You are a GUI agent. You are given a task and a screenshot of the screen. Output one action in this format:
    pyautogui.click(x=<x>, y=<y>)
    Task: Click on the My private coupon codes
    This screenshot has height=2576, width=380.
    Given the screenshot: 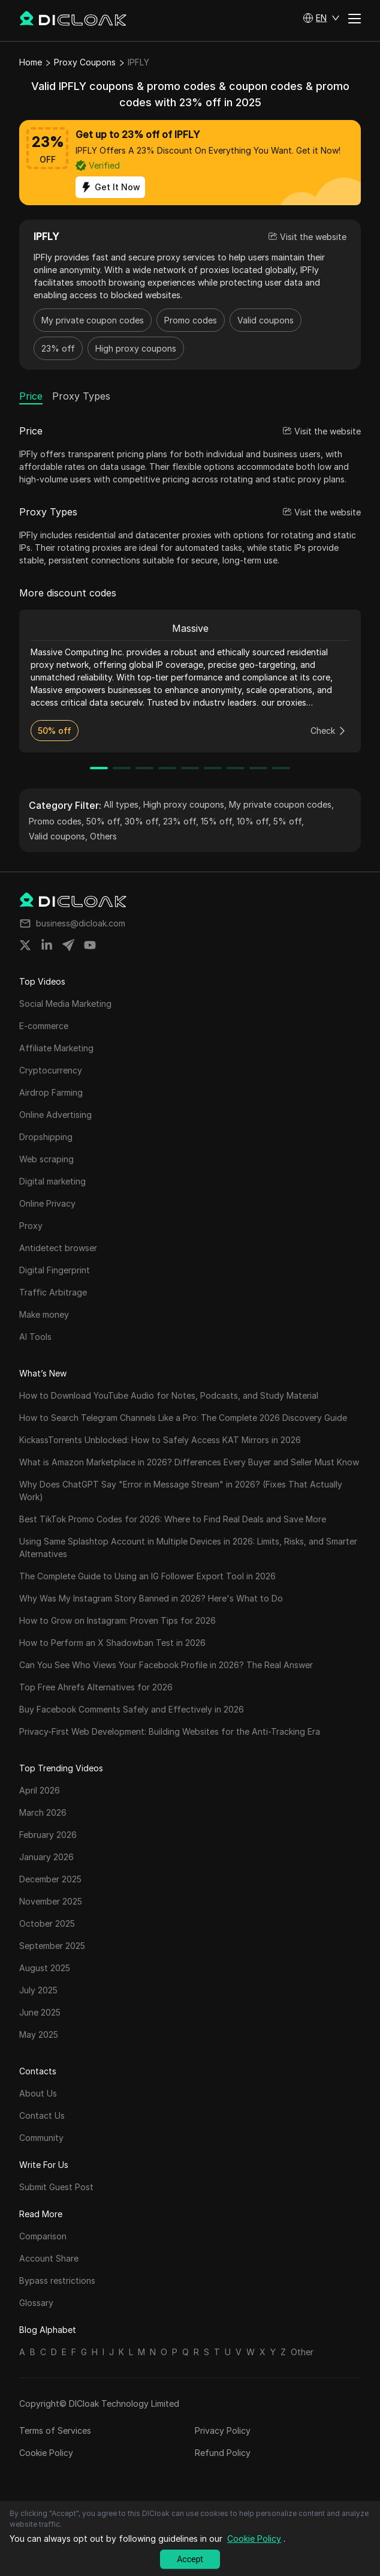 What is the action you would take?
    pyautogui.click(x=92, y=320)
    